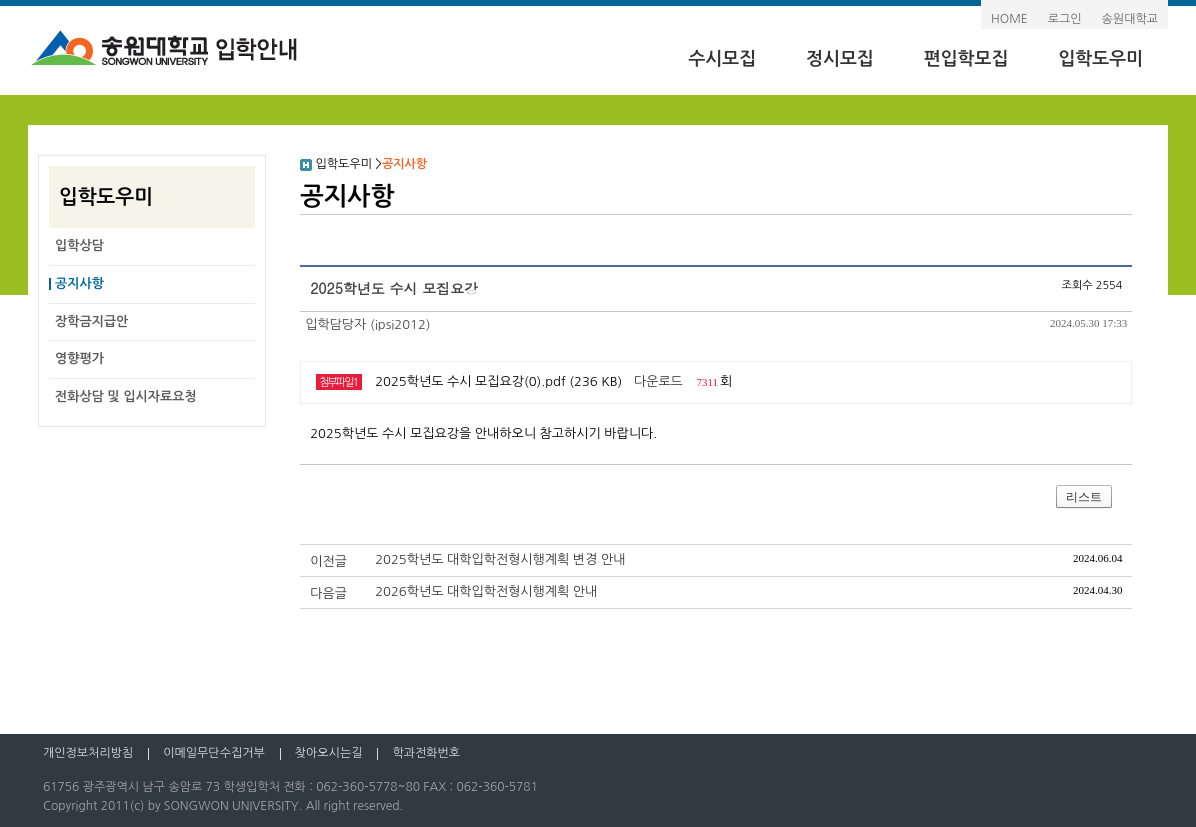  Describe the element at coordinates (1084, 497) in the screenshot. I see `리스트` at that location.